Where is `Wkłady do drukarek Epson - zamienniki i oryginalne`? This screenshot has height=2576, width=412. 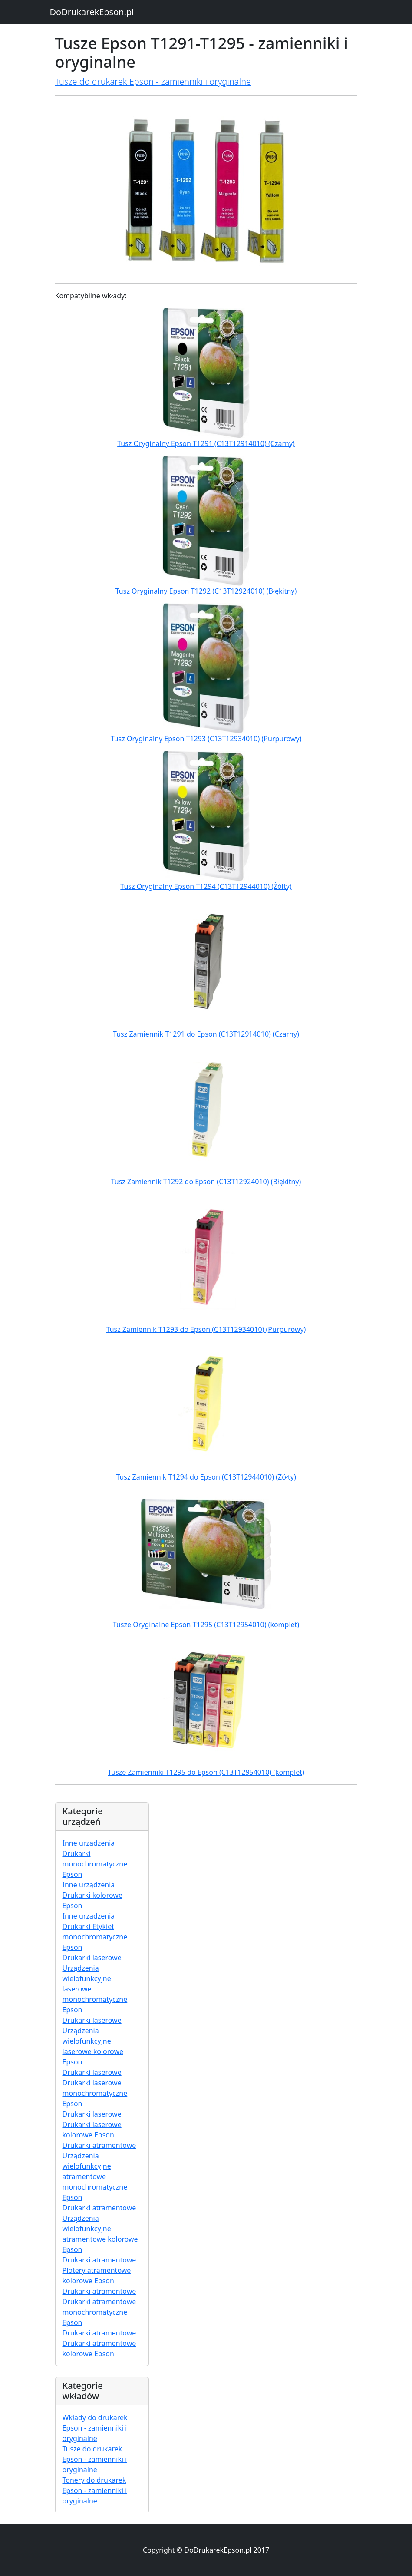
Wkłady do drukarek Epson - zamienniki i oryginalne is located at coordinates (95, 2428).